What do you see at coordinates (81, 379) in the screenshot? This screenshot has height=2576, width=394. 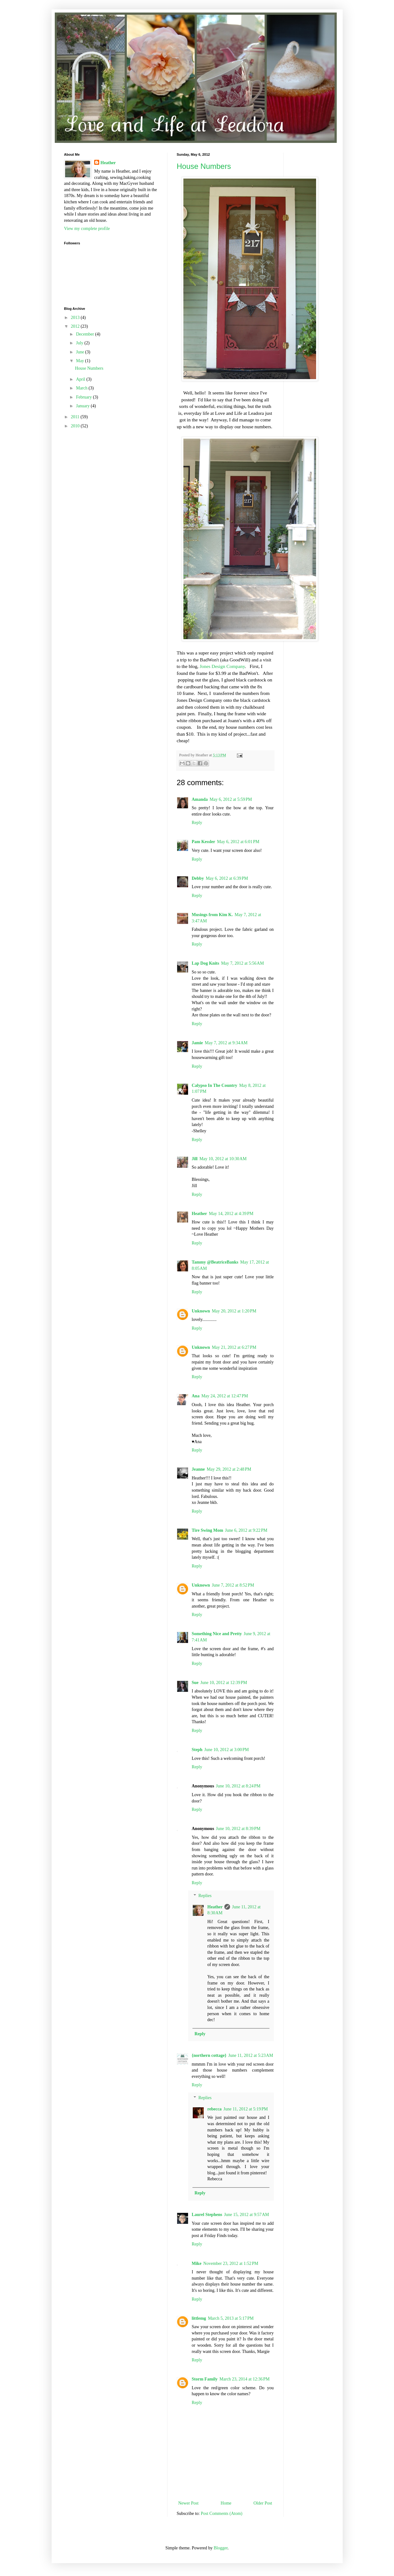 I see `April` at bounding box center [81, 379].